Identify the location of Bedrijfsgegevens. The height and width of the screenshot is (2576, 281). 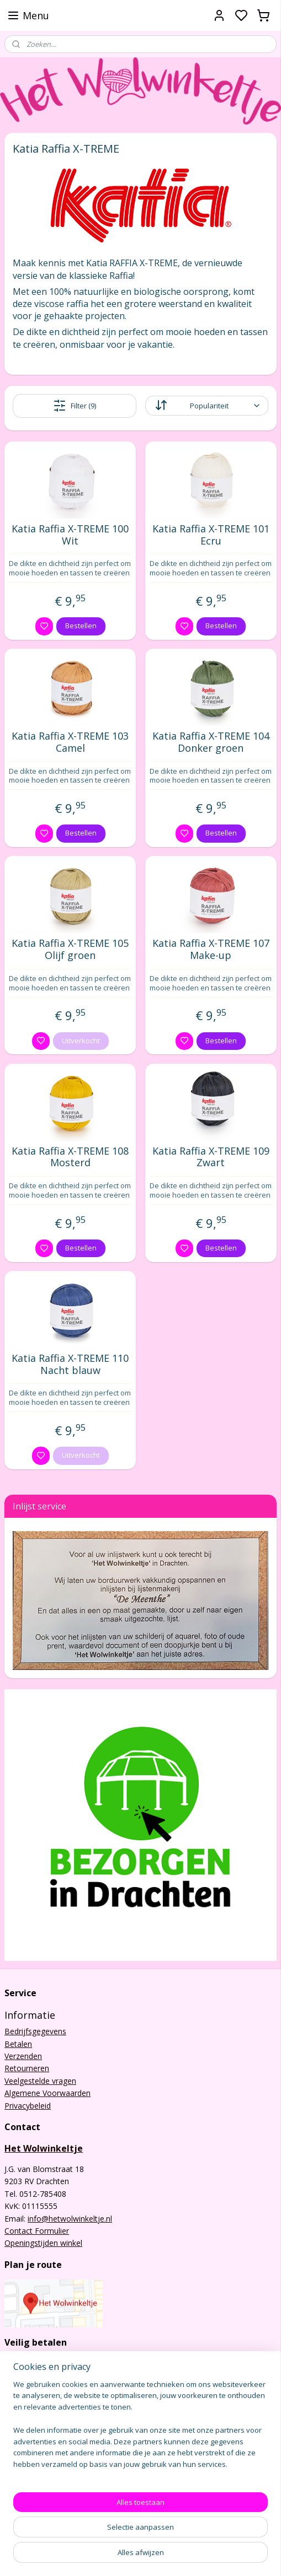
(35, 2031).